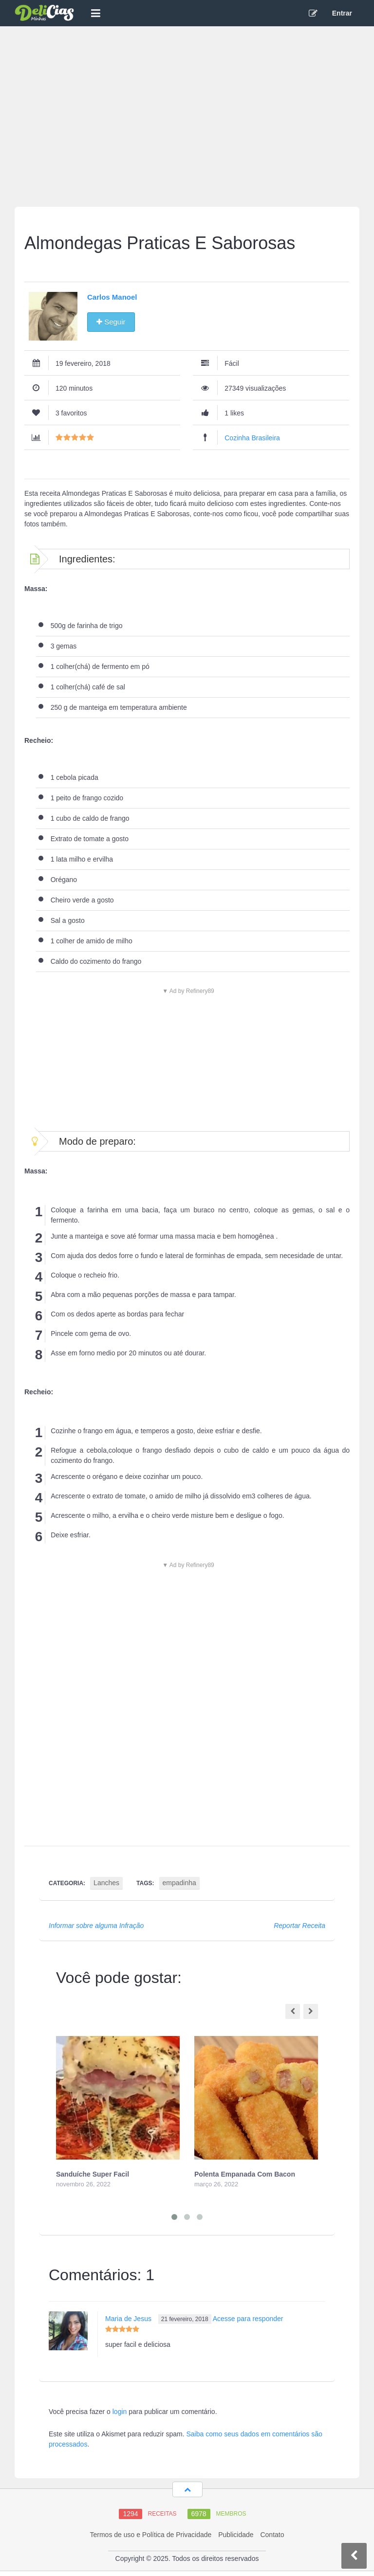  I want to click on Sanduíche Super Facil, so click(92, 2174).